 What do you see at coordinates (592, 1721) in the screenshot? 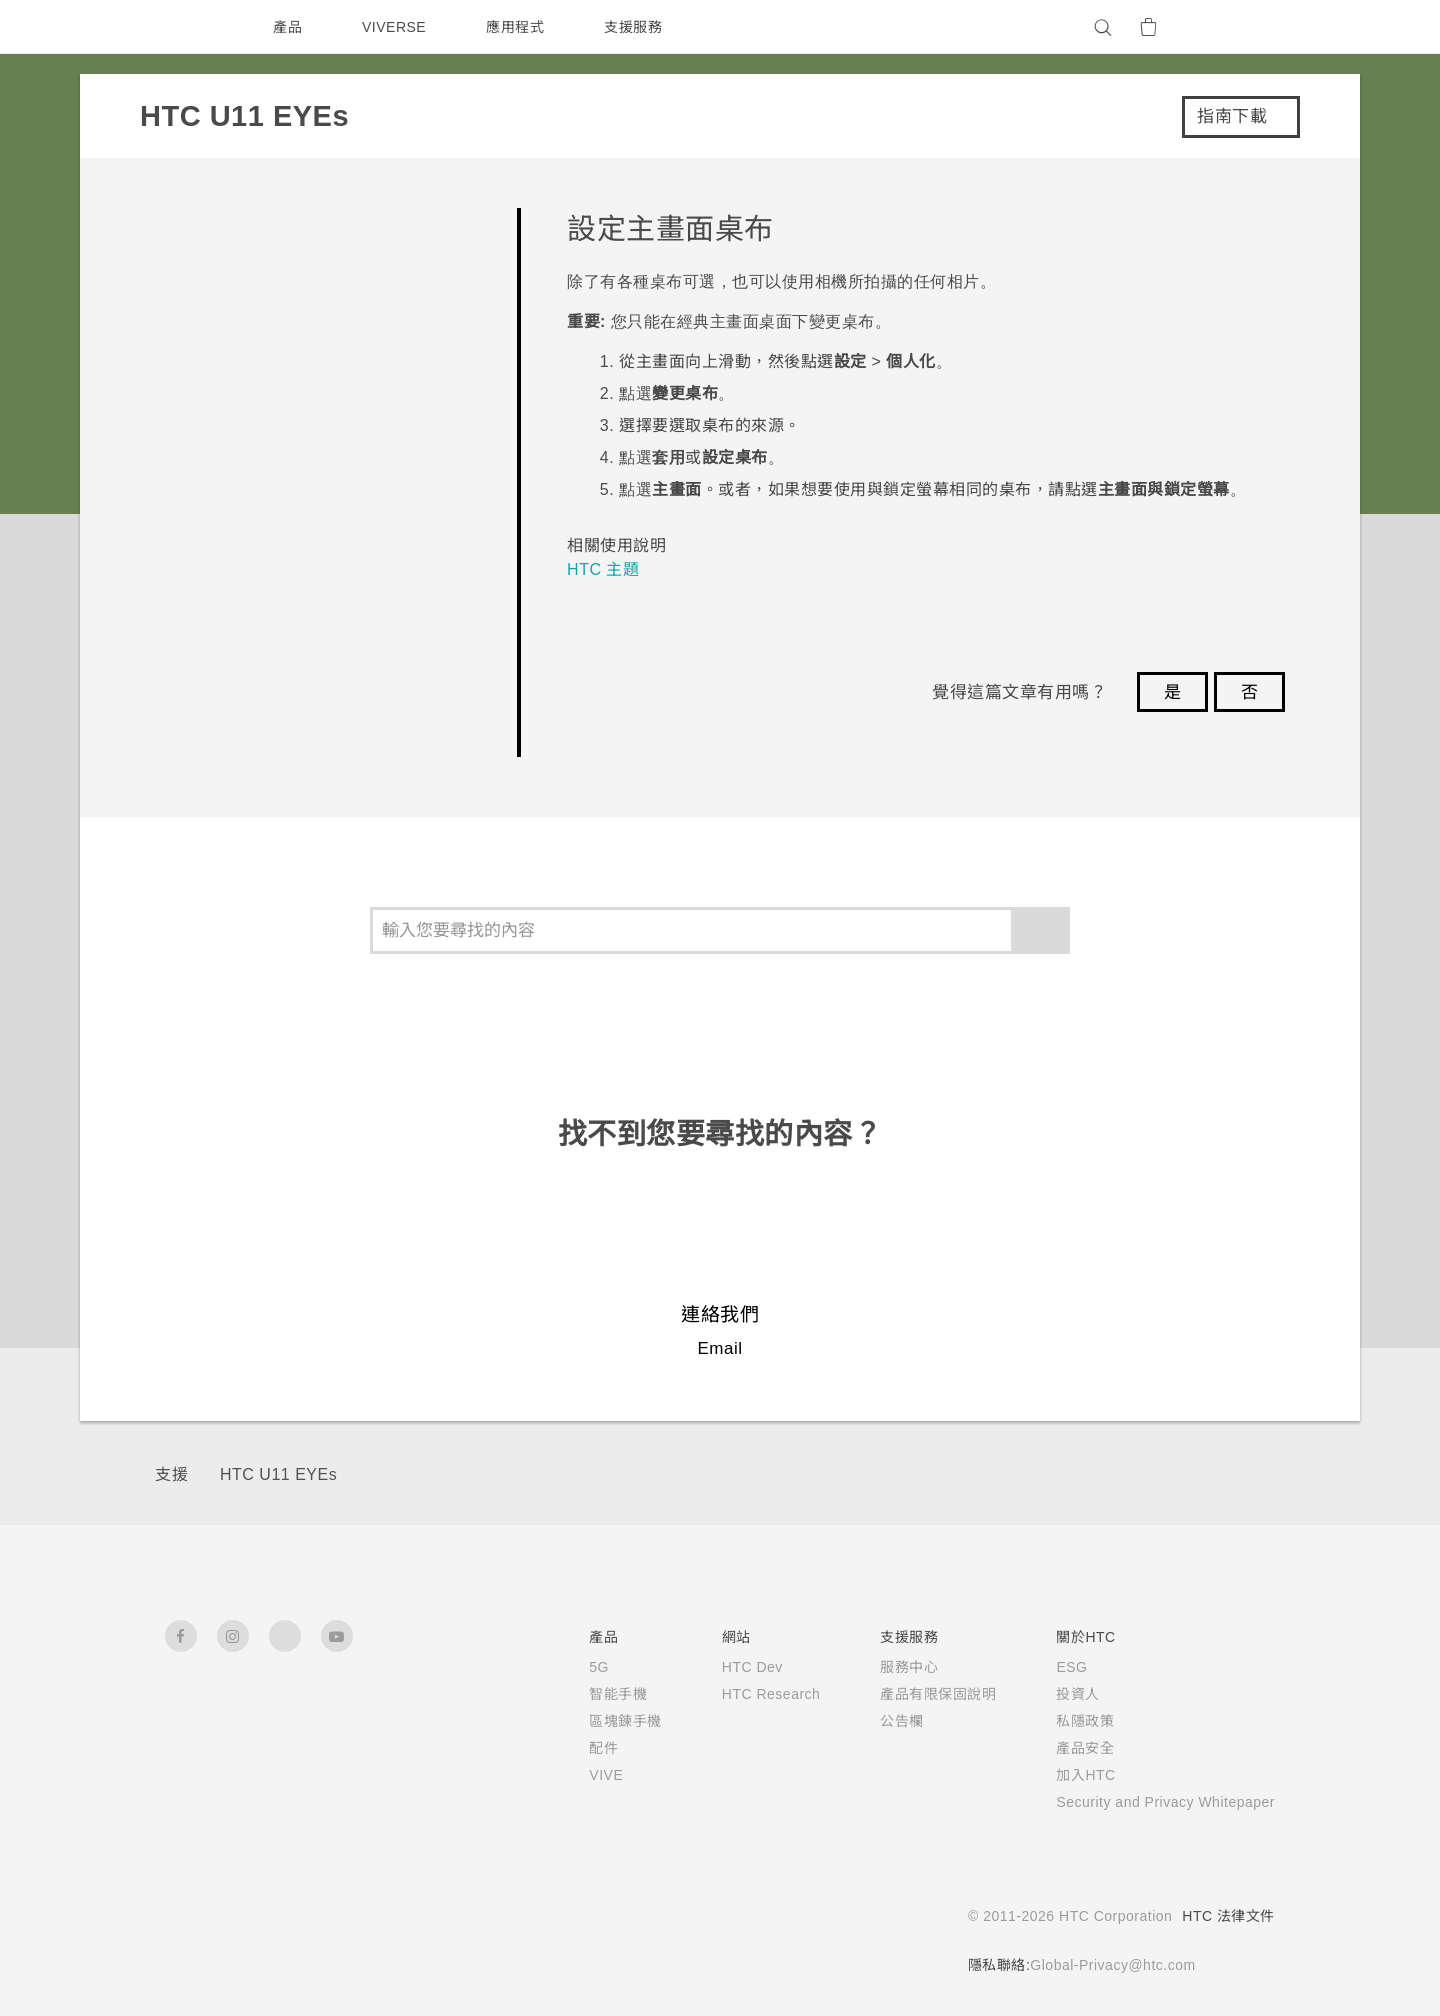
I see `區塊鍊手機` at bounding box center [592, 1721].